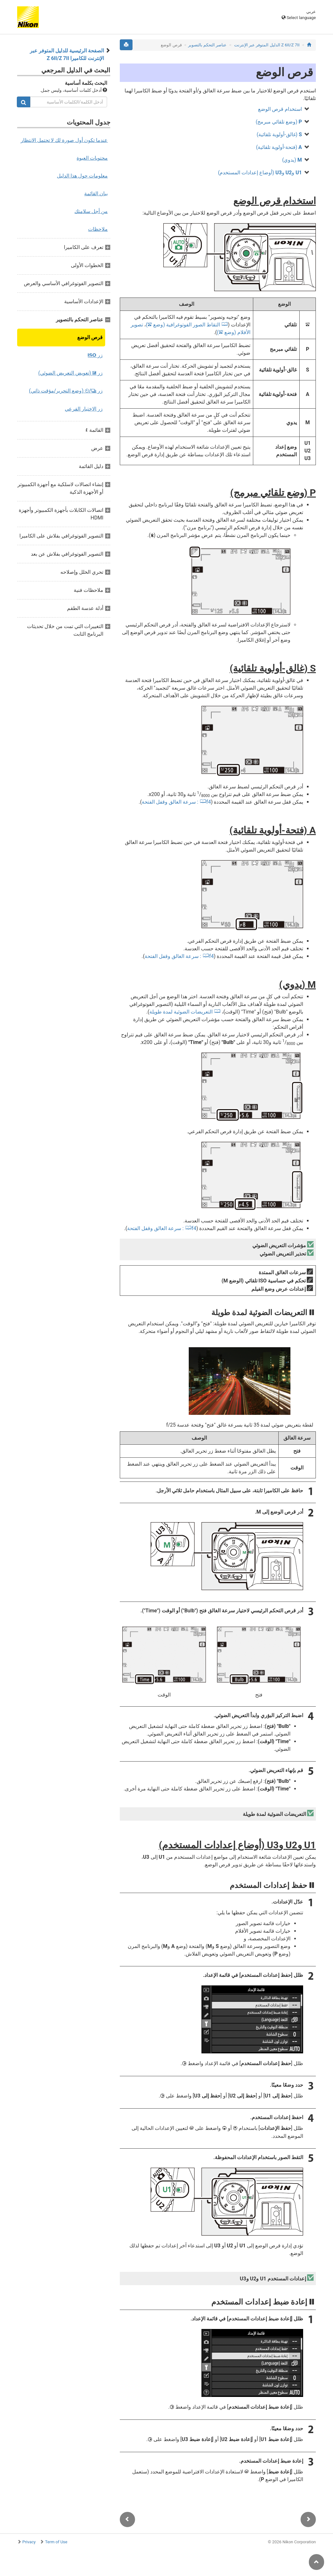 This screenshot has width=333, height=2576. What do you see at coordinates (91, 211) in the screenshot?
I see `من أجل سلامتك` at bounding box center [91, 211].